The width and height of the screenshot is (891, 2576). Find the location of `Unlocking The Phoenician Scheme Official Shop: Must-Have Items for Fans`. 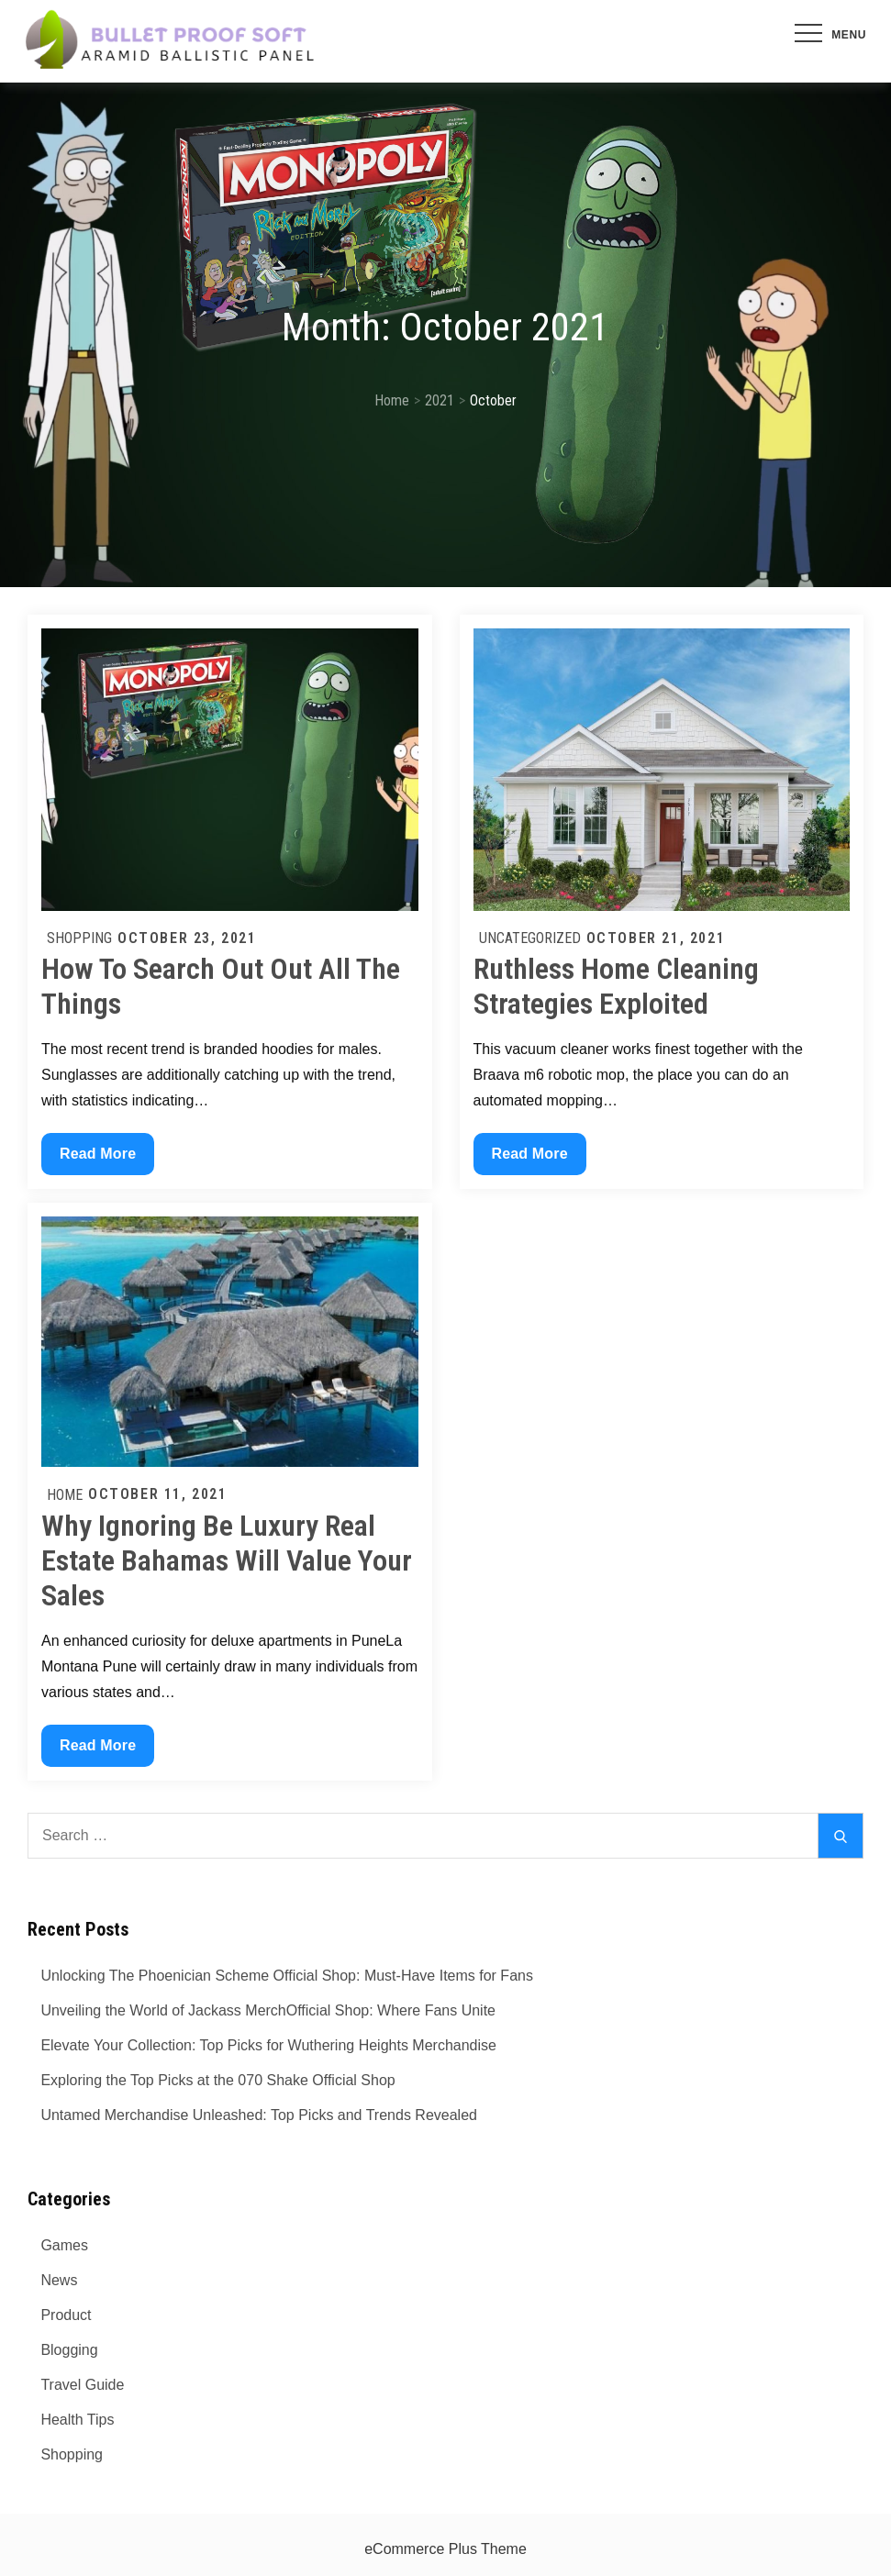

Unlocking The Phoenician Scheme Official Shop: Must-Have Items for Fans is located at coordinates (286, 1975).